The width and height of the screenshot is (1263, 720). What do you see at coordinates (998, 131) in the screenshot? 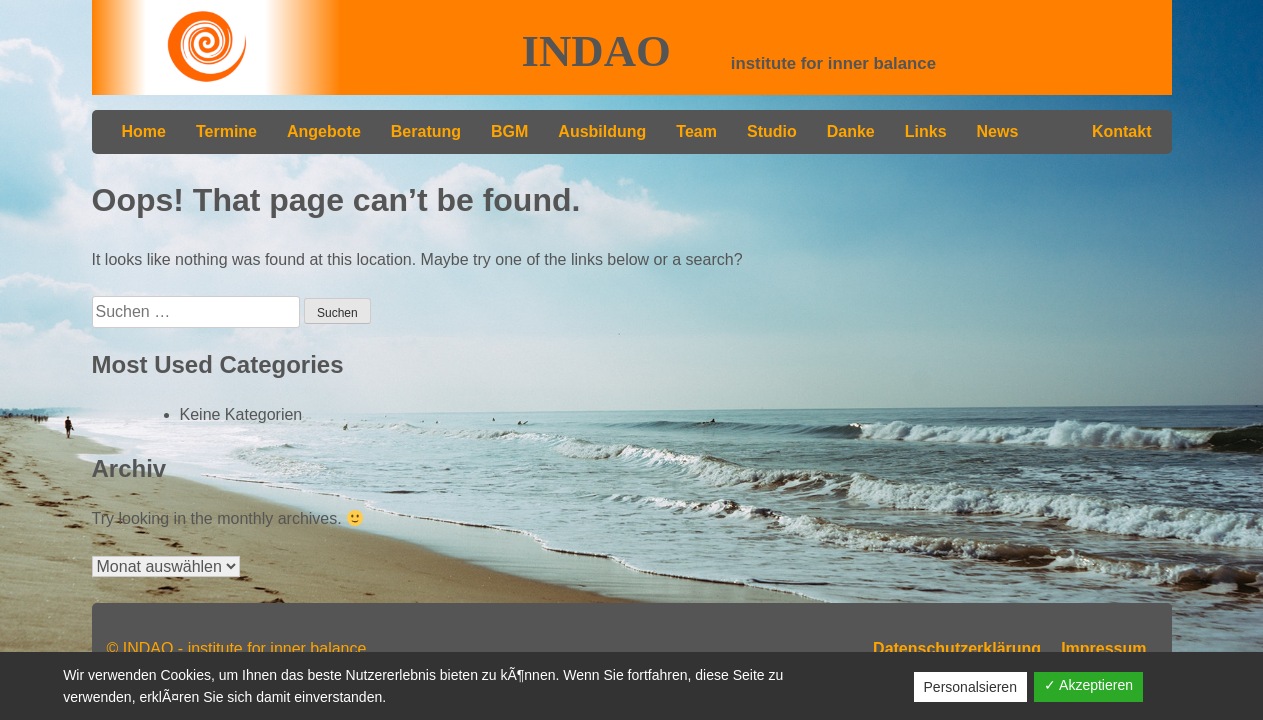
I see `News` at bounding box center [998, 131].